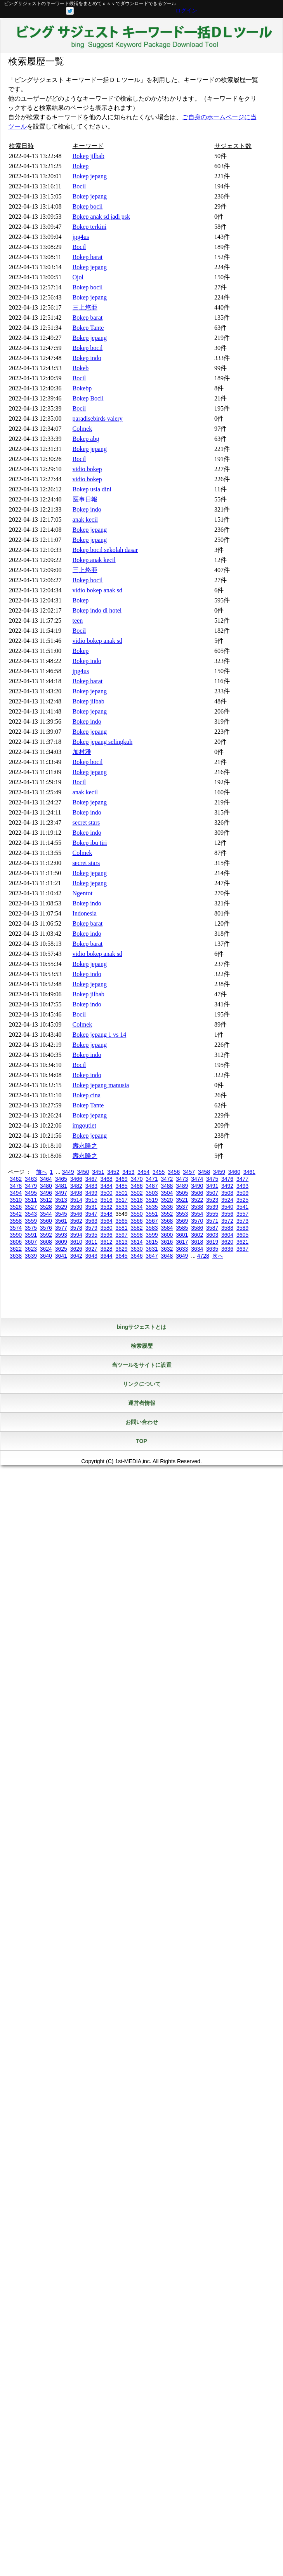 The height and width of the screenshot is (2576, 283). Describe the element at coordinates (46, 1193) in the screenshot. I see `3496` at that location.